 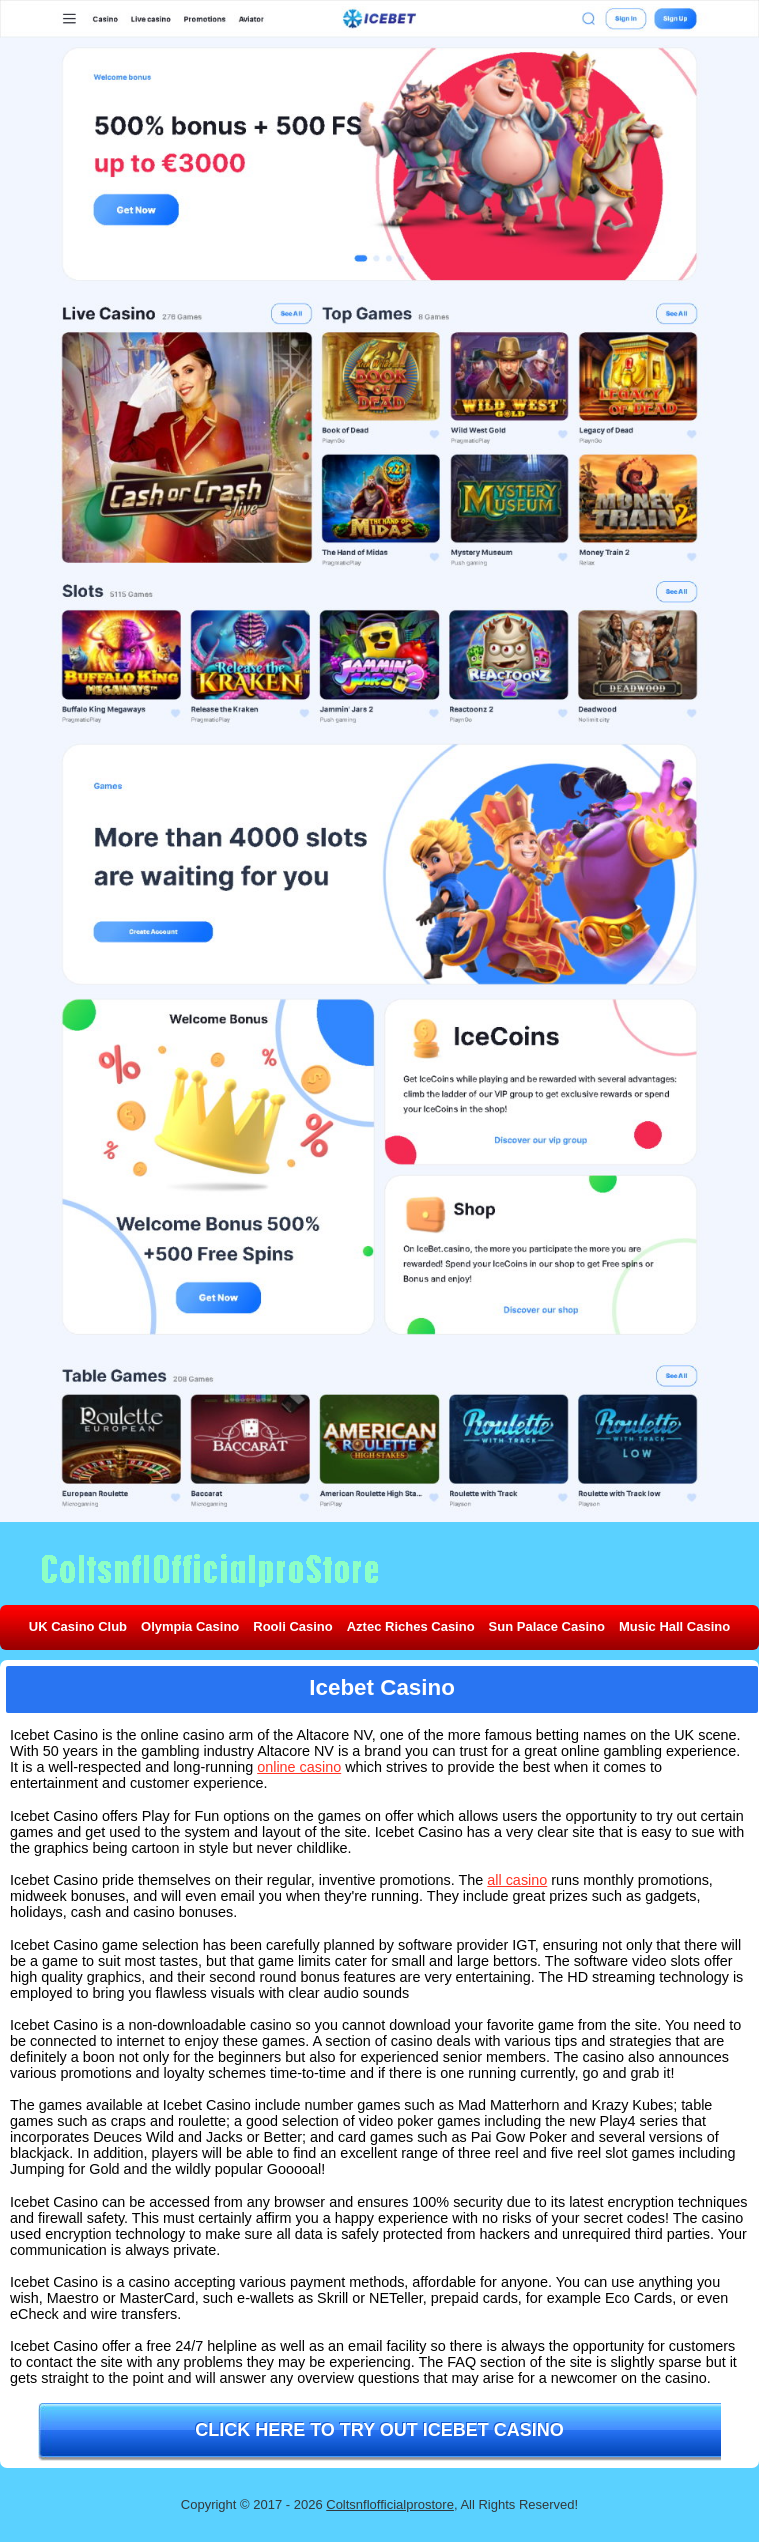 What do you see at coordinates (517, 1880) in the screenshot?
I see `all casino` at bounding box center [517, 1880].